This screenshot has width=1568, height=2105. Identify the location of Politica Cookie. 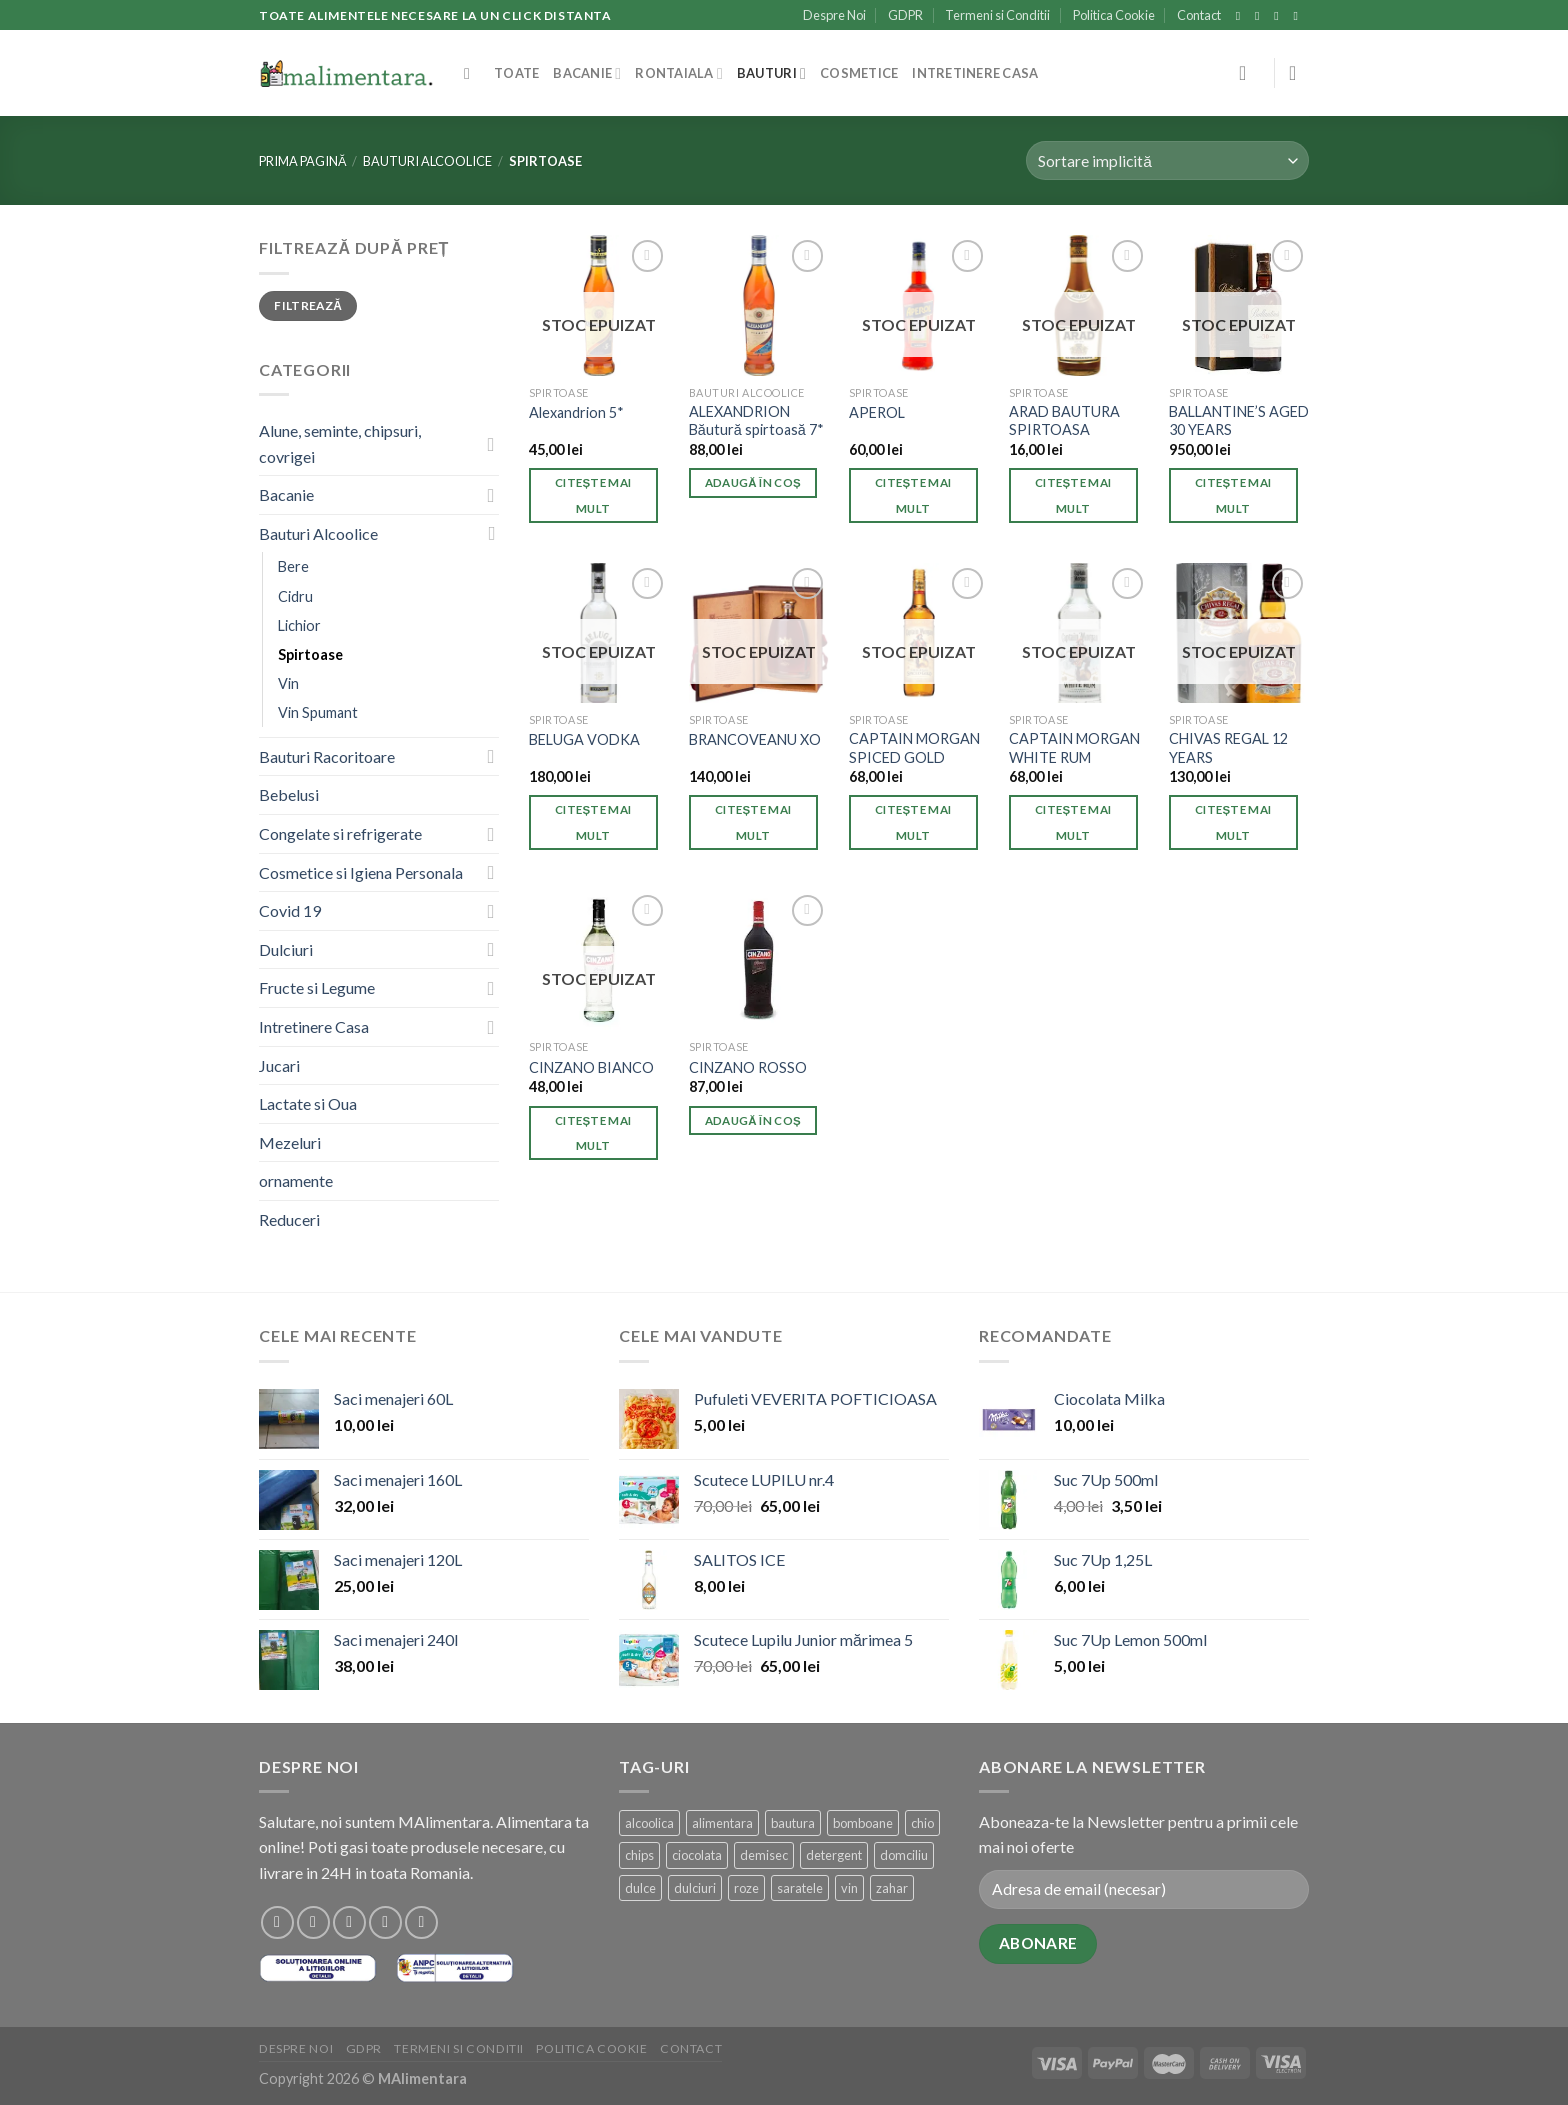
(1114, 15).